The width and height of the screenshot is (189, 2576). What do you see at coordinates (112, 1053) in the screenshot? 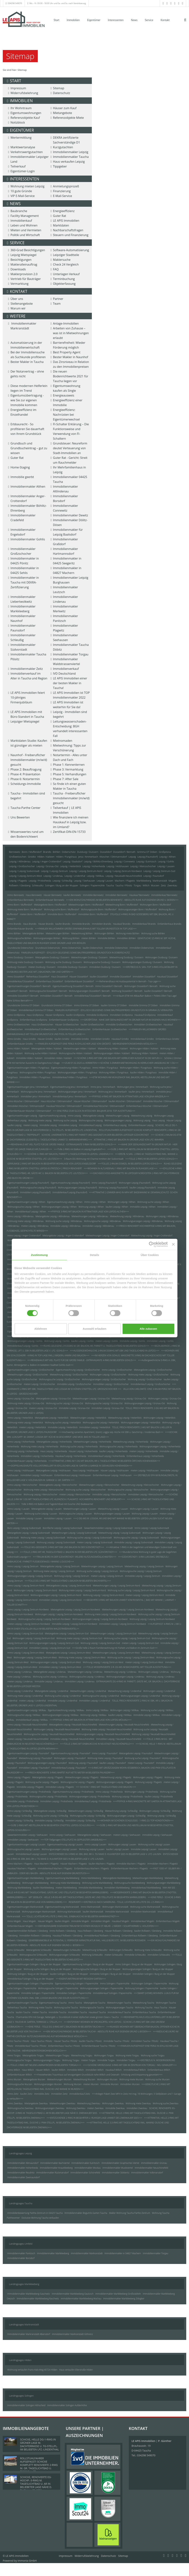
I see `Wohnungsanzeigen Hilden / Kalstert` at bounding box center [112, 1053].